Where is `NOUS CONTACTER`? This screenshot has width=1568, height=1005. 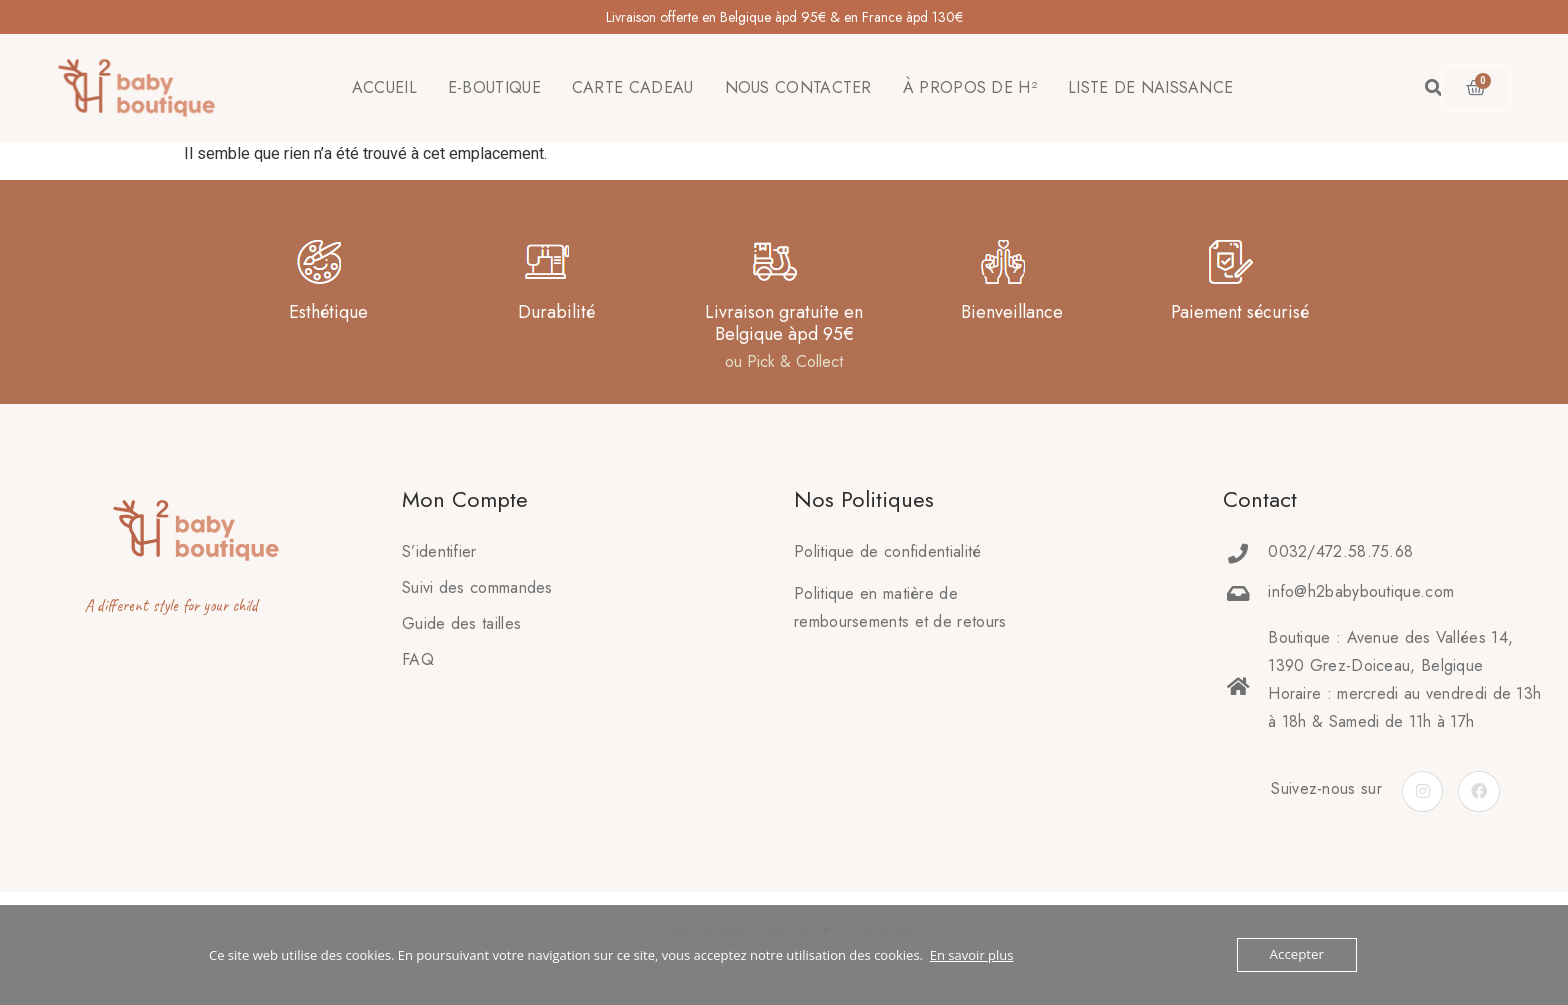 NOUS CONTACTER is located at coordinates (798, 87).